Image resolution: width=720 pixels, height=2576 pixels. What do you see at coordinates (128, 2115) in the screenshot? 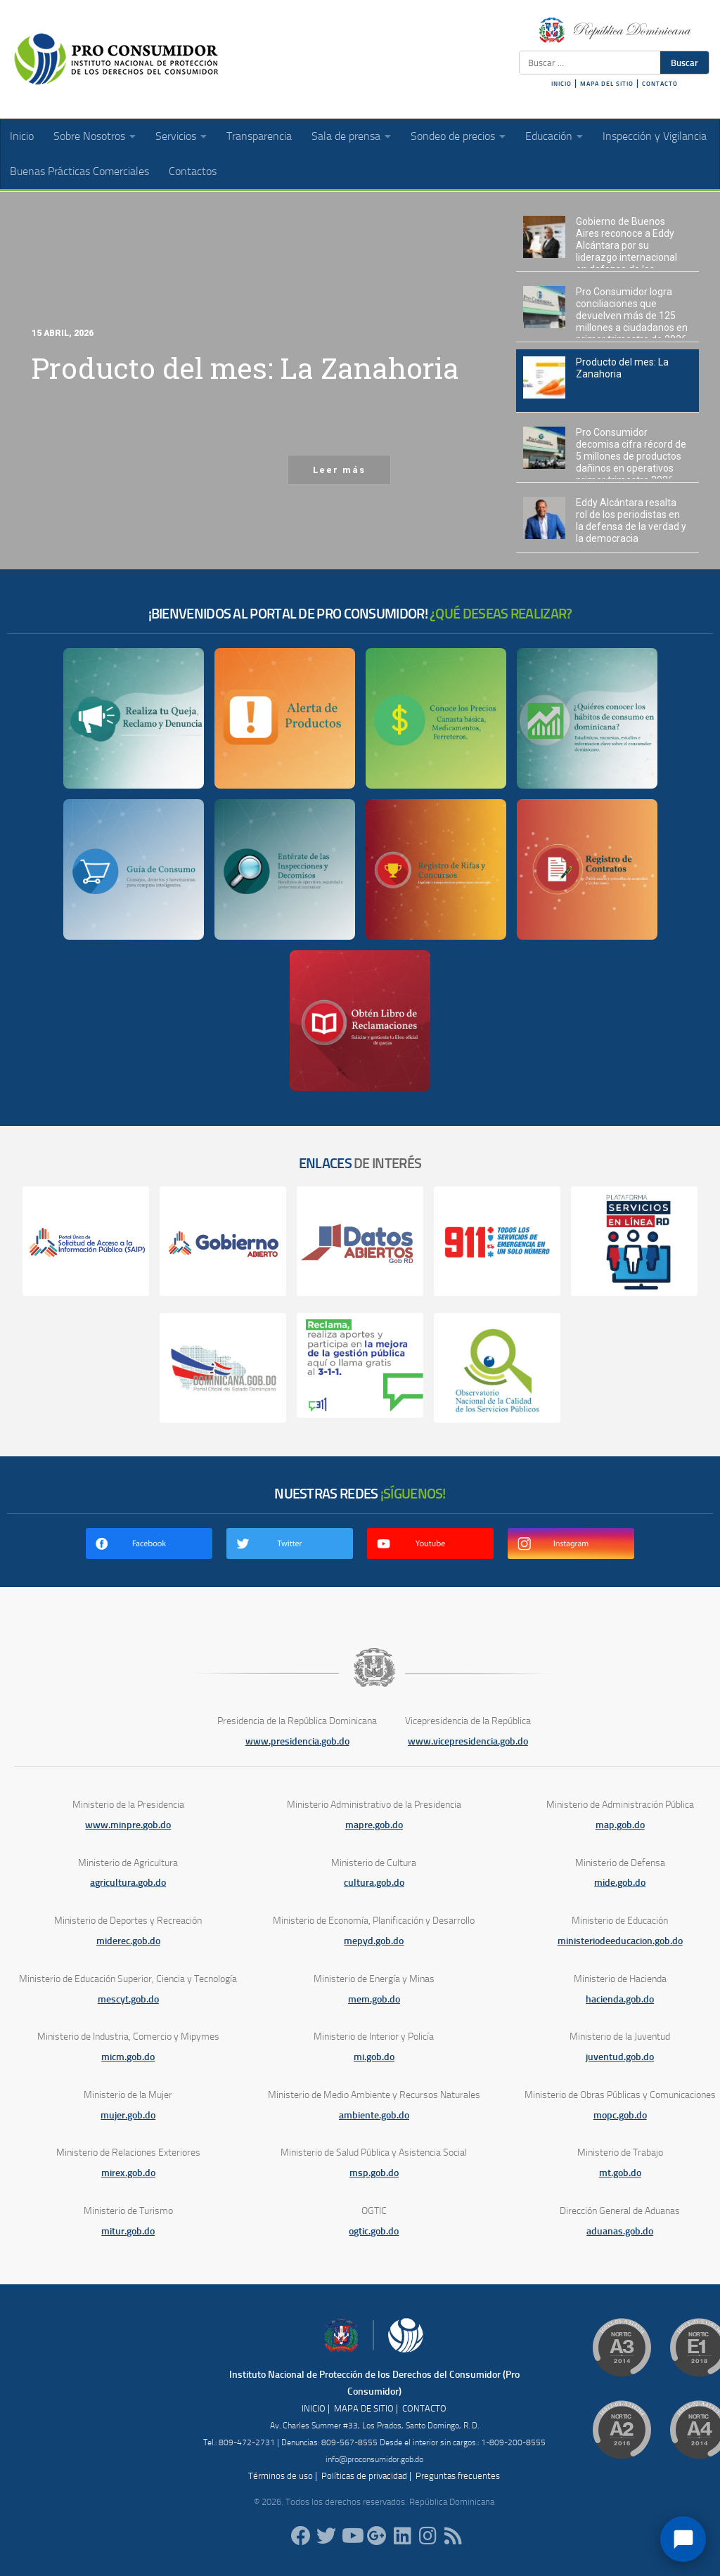
I see `mujer.gob.do` at bounding box center [128, 2115].